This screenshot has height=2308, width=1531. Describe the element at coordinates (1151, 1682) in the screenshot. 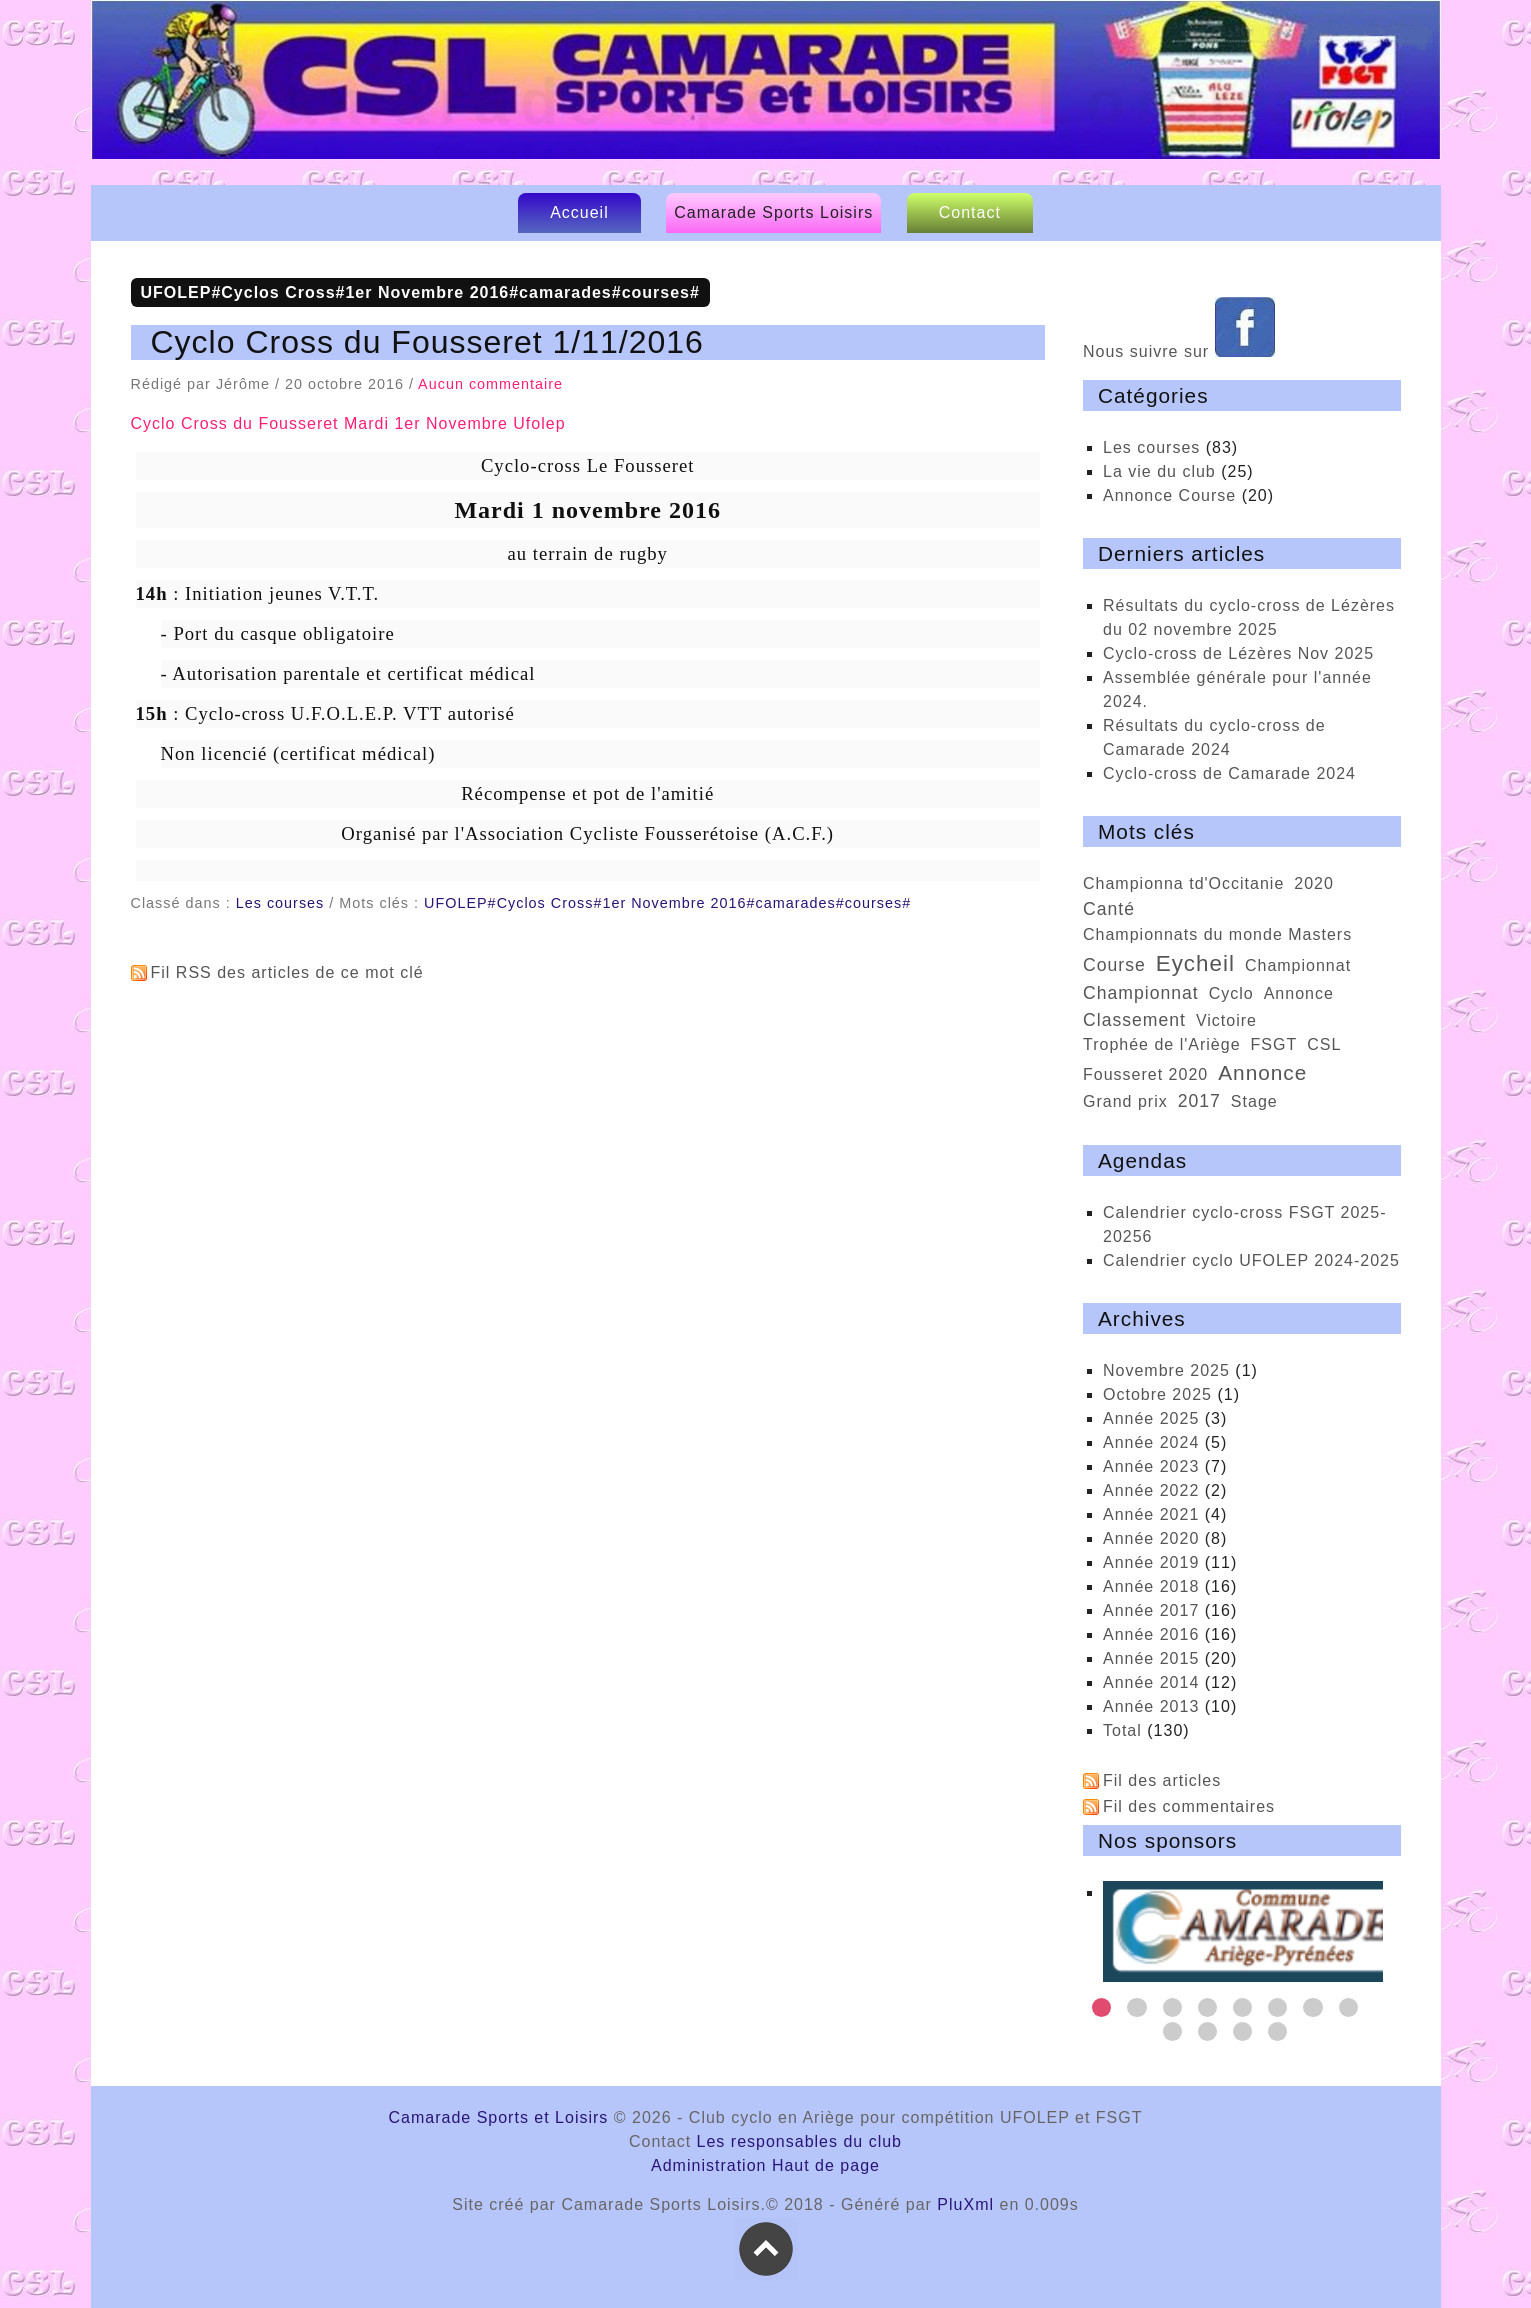

I see `année 2014` at that location.